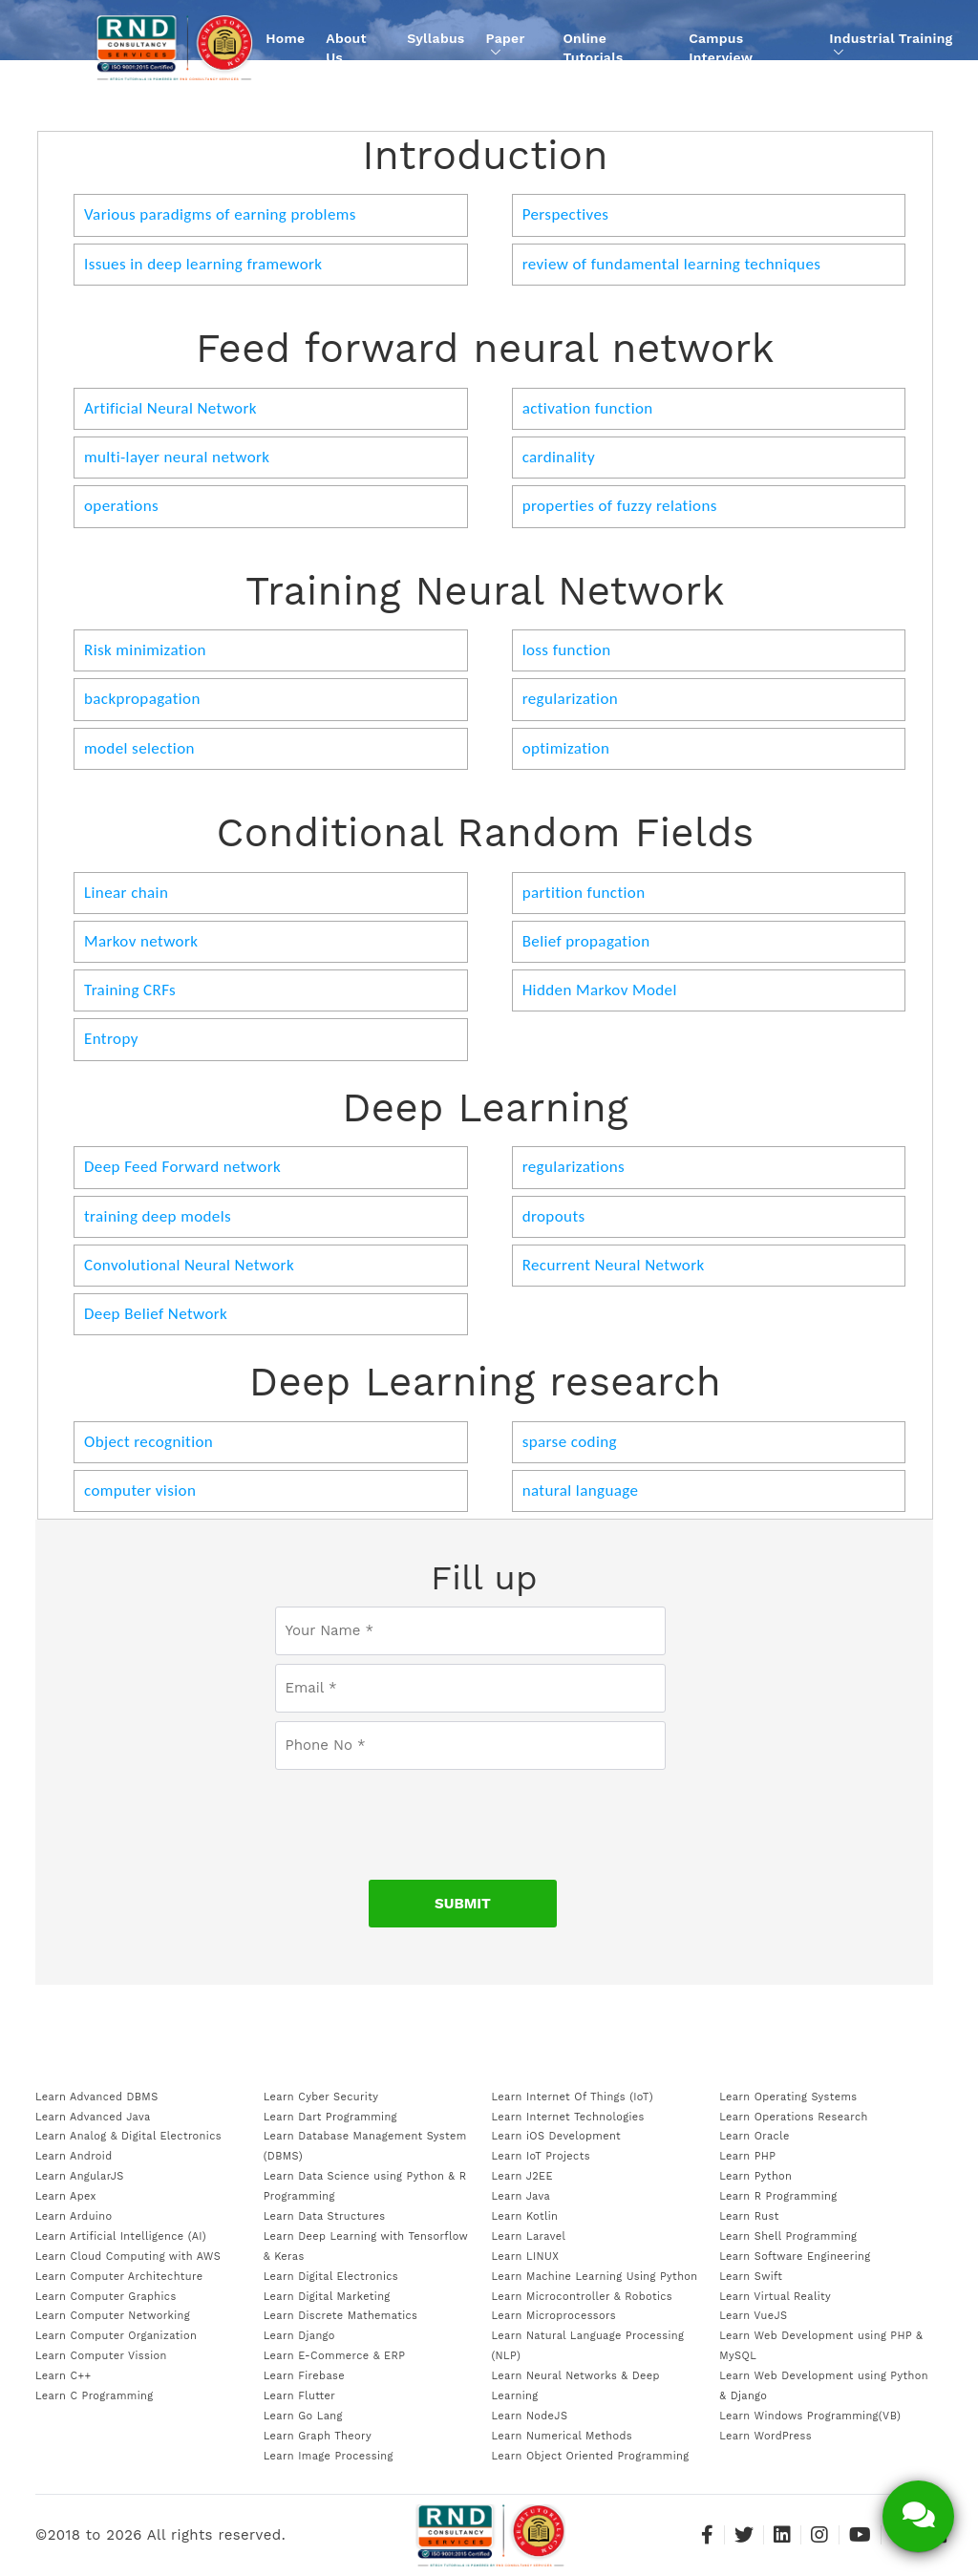 Image resolution: width=978 pixels, height=2576 pixels. Describe the element at coordinates (566, 650) in the screenshot. I see `loss function` at that location.